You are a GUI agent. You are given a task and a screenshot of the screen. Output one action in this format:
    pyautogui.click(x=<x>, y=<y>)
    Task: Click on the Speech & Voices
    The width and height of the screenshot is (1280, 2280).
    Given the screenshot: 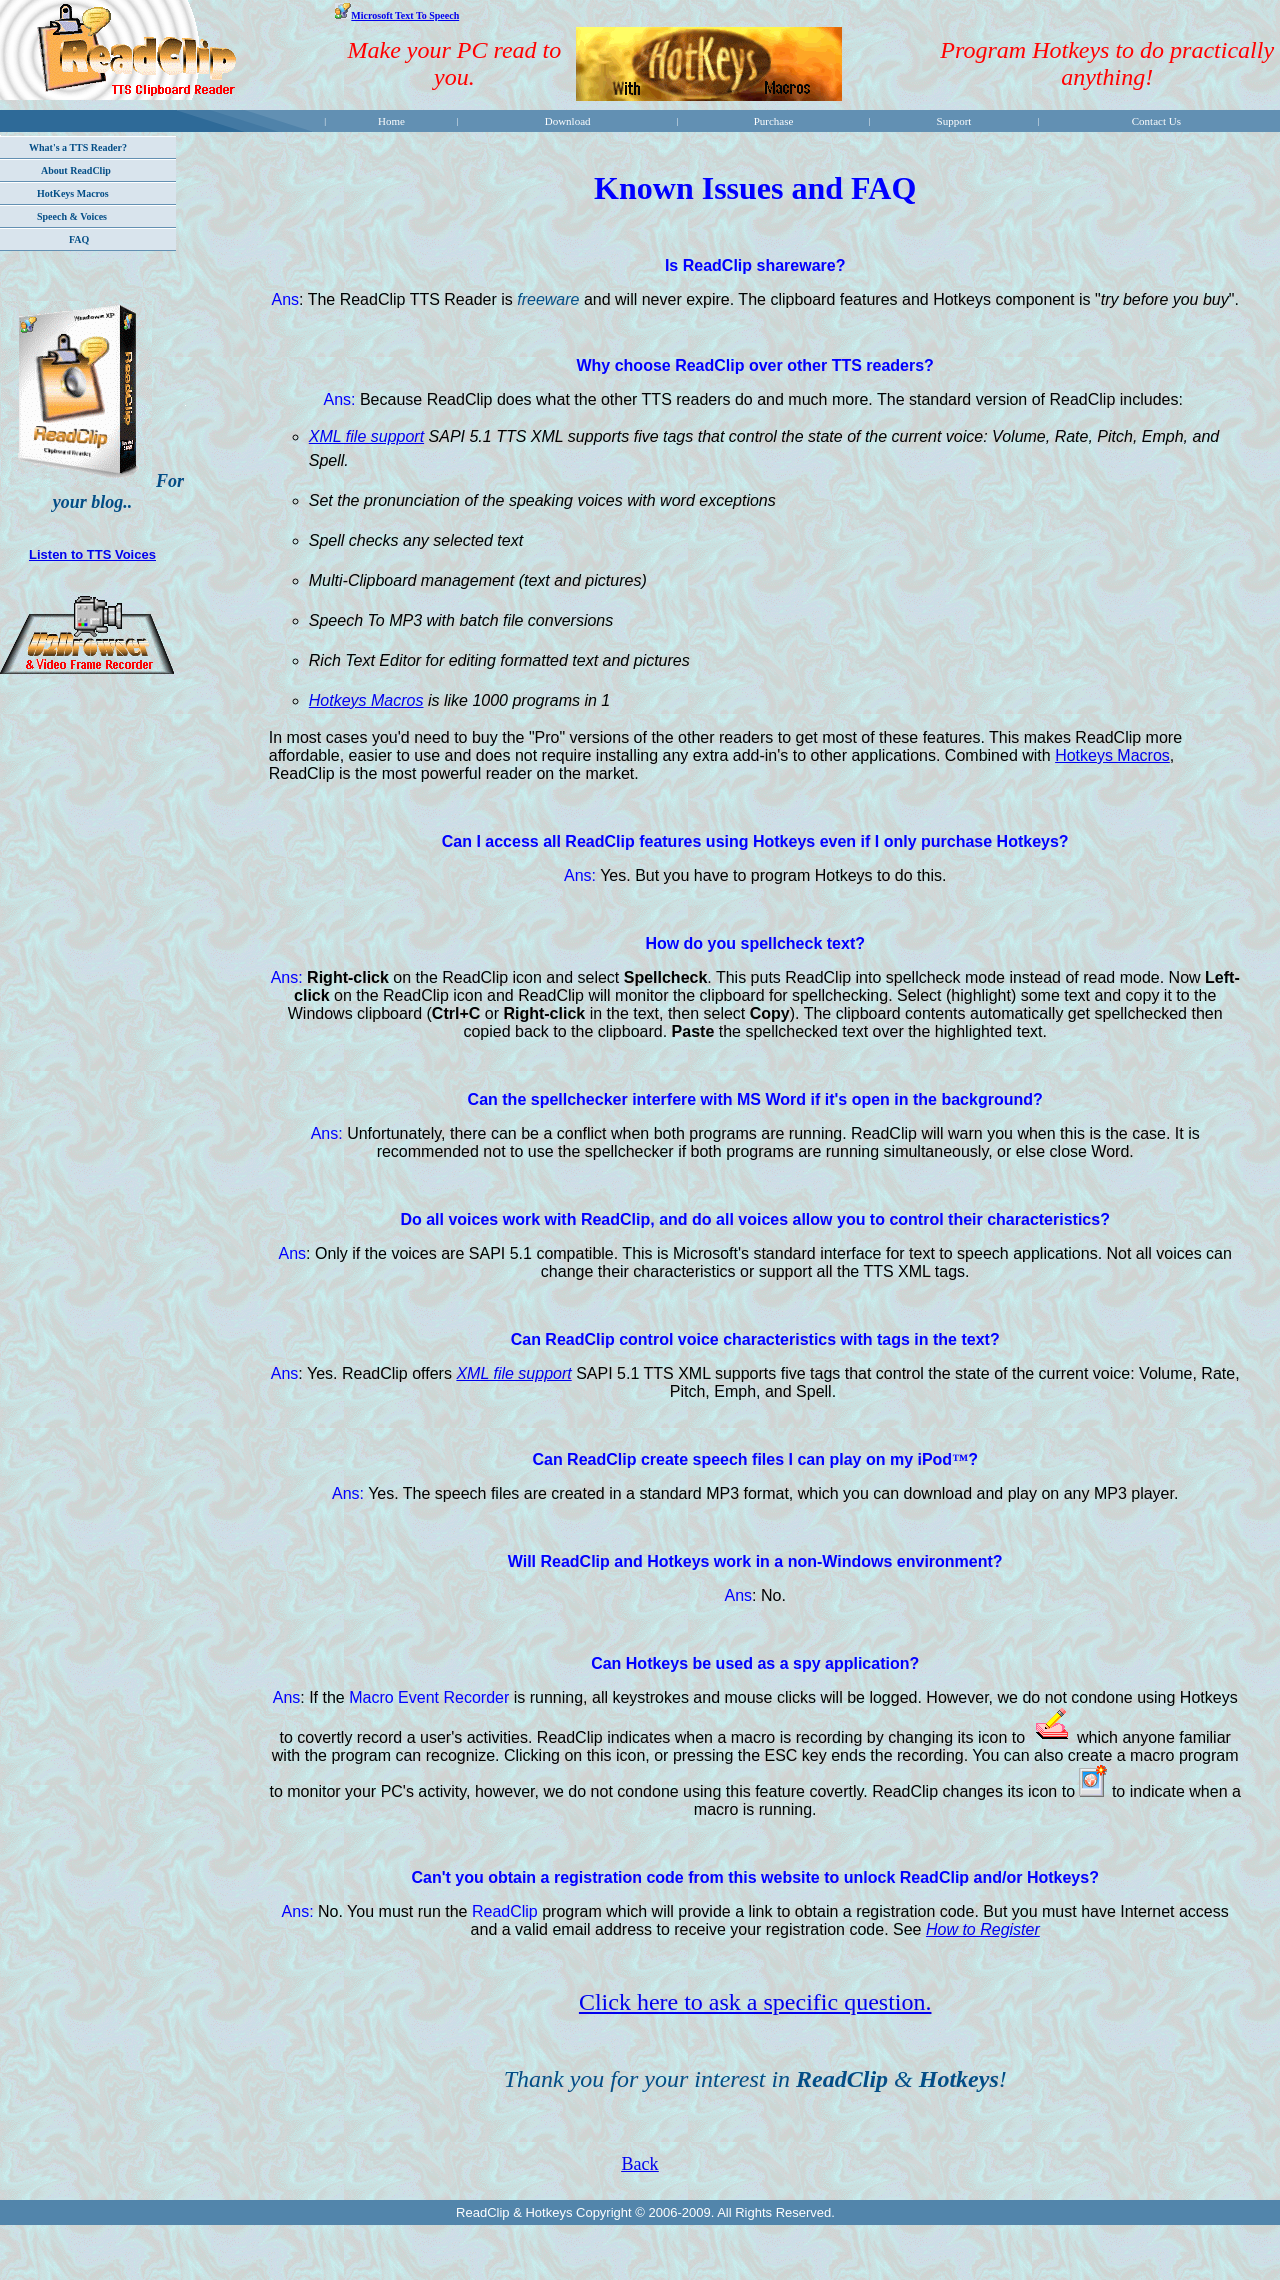 What is the action you would take?
    pyautogui.click(x=72, y=216)
    